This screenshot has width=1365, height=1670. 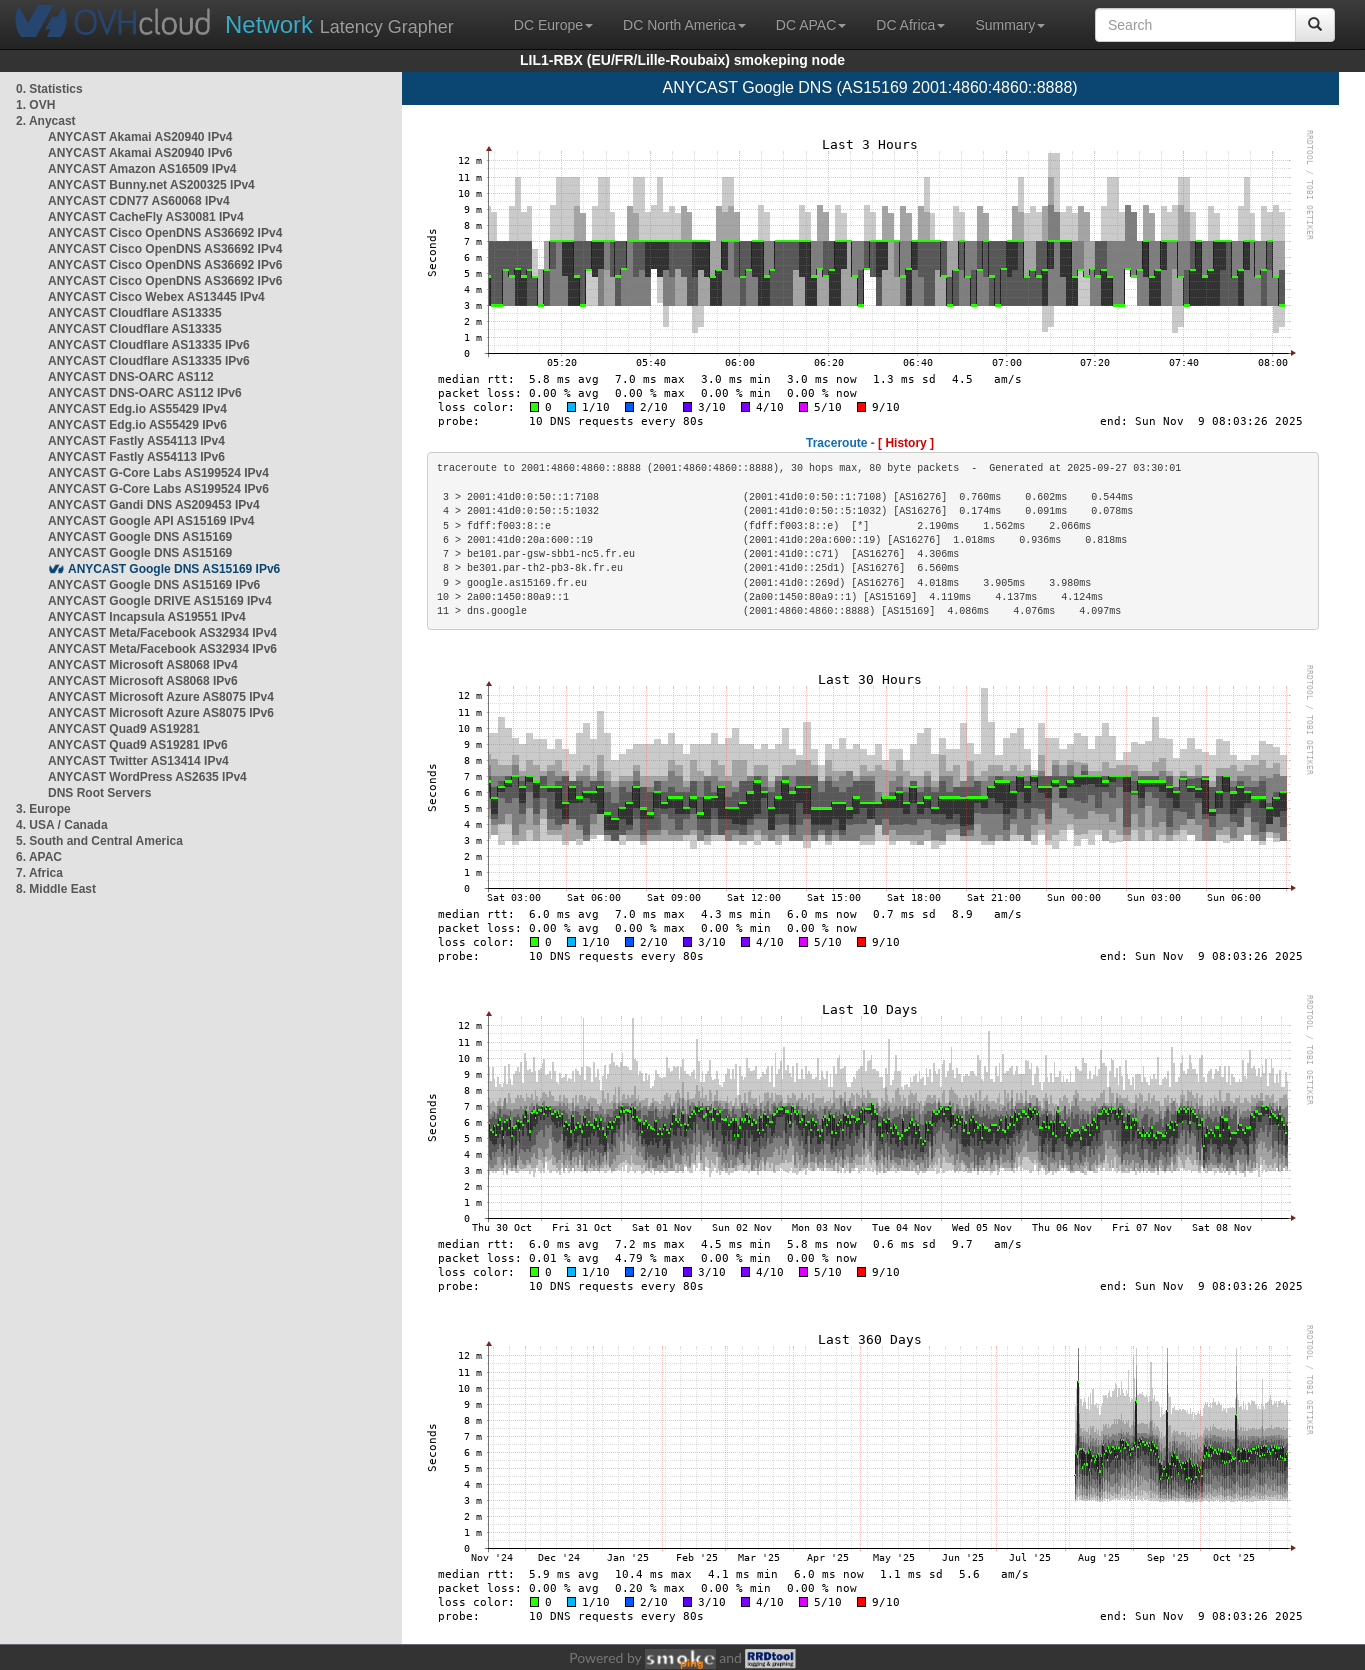 What do you see at coordinates (49, 89) in the screenshot?
I see `0. Statistics` at bounding box center [49, 89].